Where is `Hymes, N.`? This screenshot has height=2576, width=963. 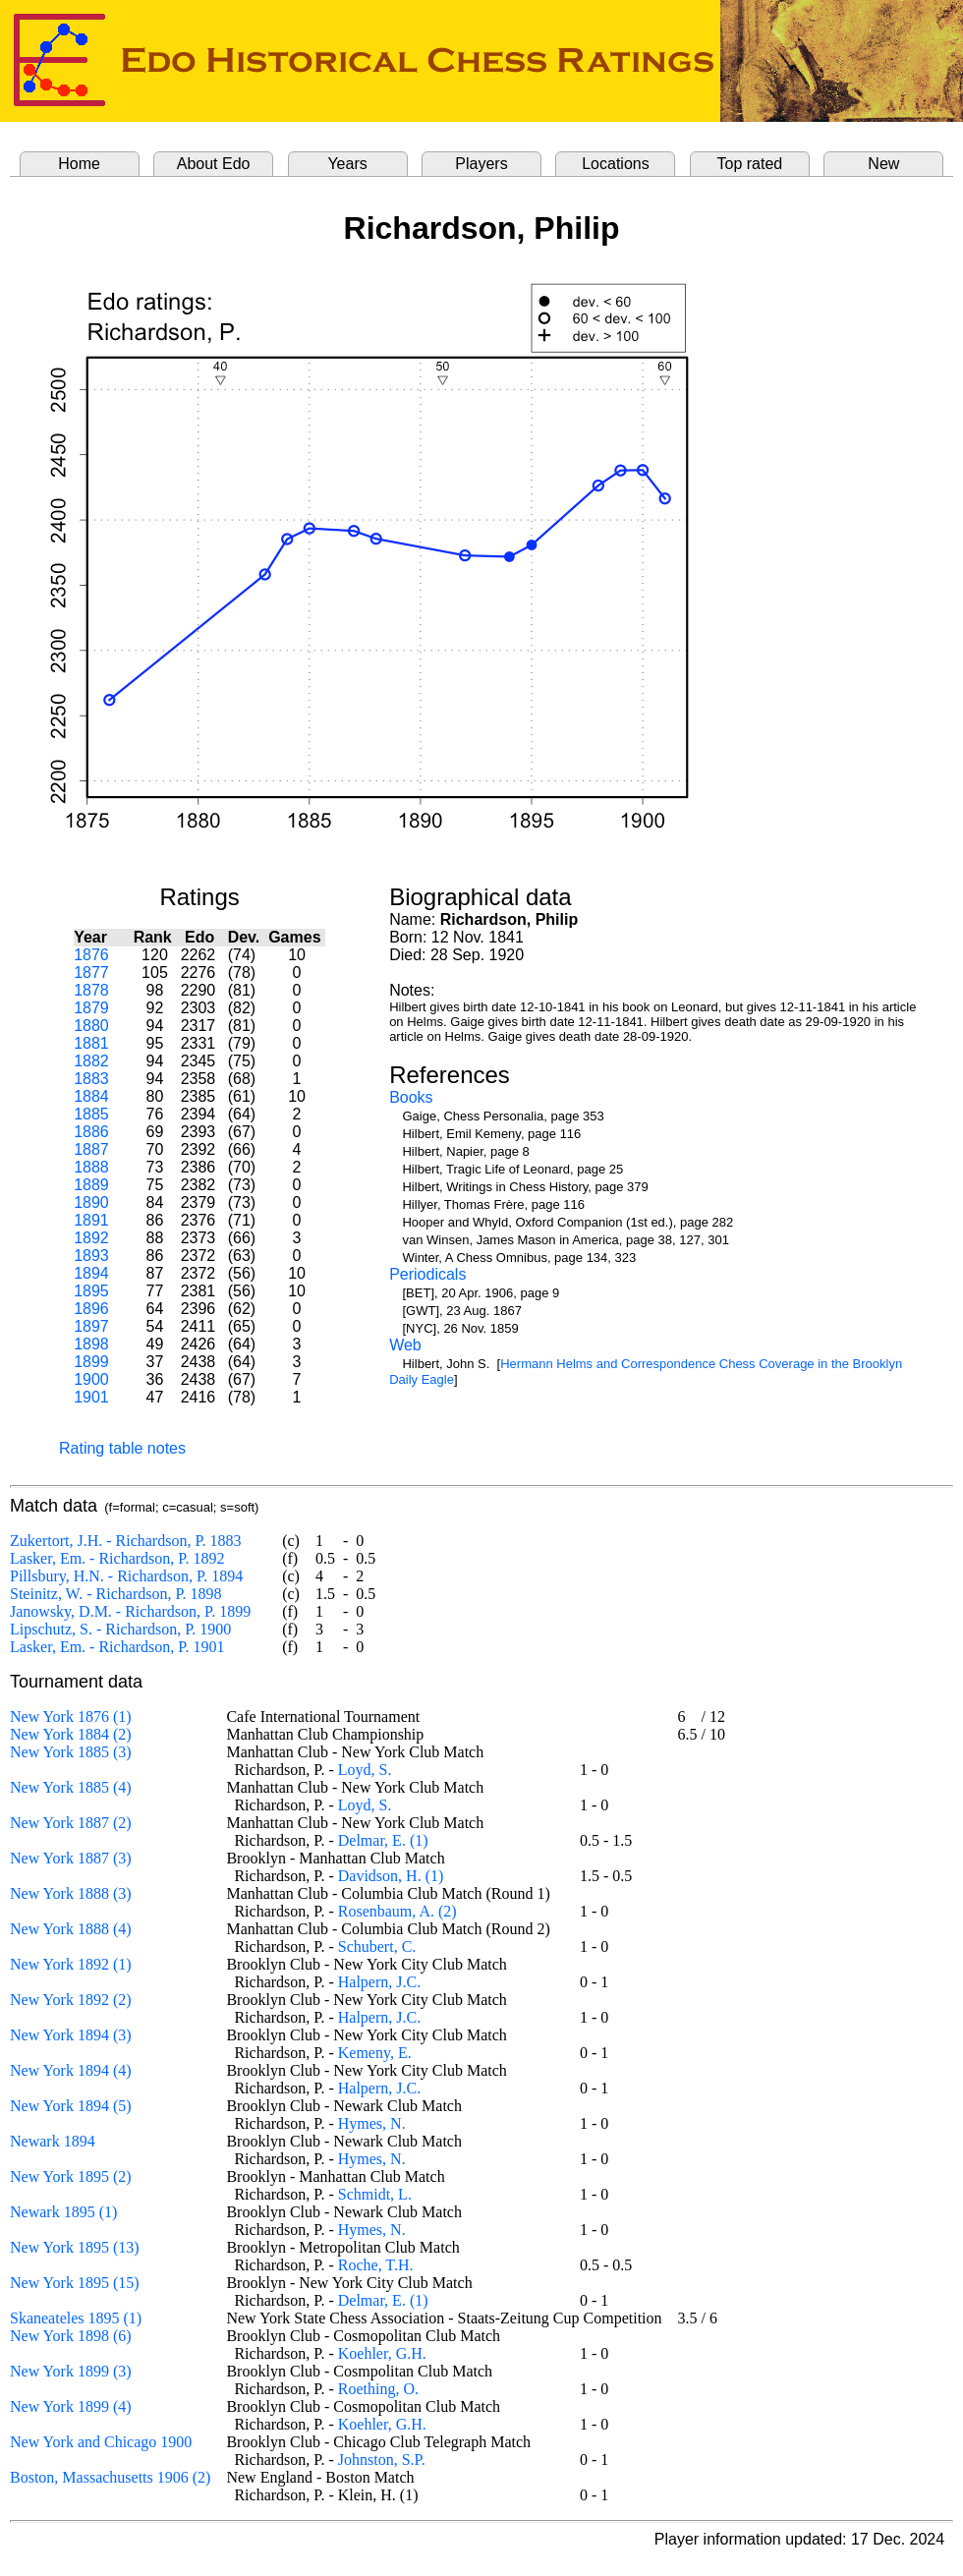 Hymes, N. is located at coordinates (372, 2123).